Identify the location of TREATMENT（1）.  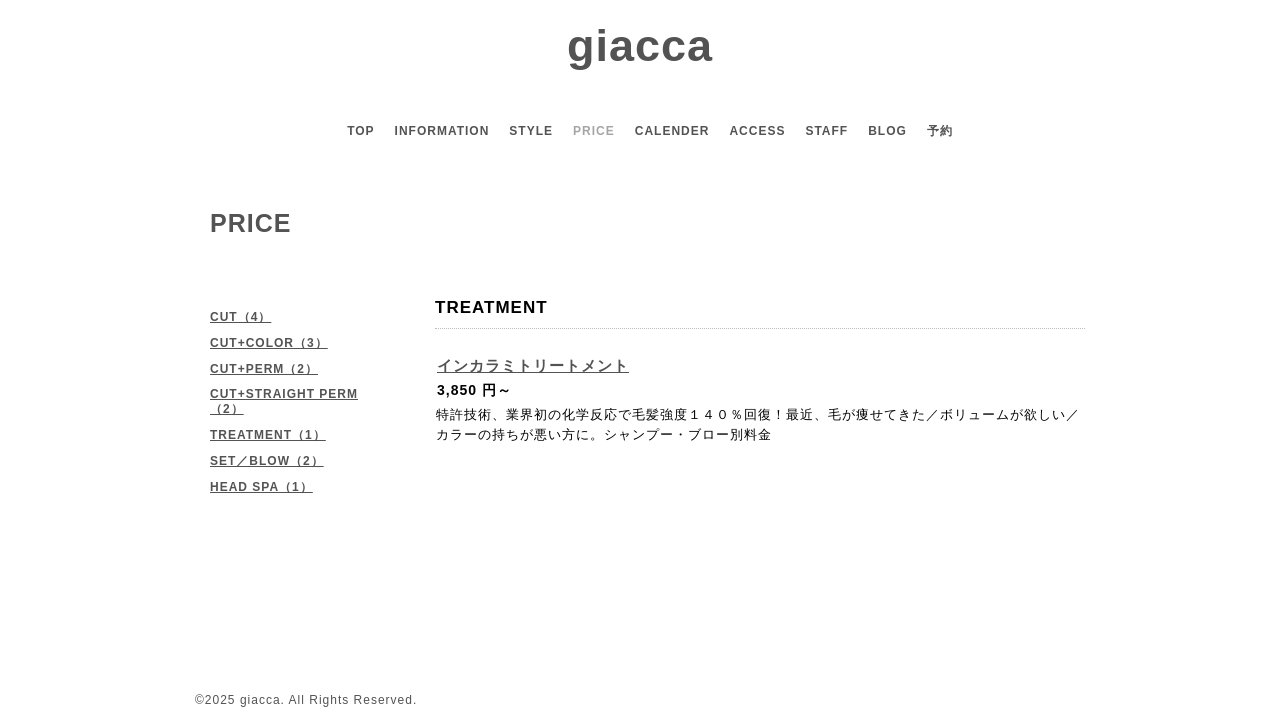
(268, 435).